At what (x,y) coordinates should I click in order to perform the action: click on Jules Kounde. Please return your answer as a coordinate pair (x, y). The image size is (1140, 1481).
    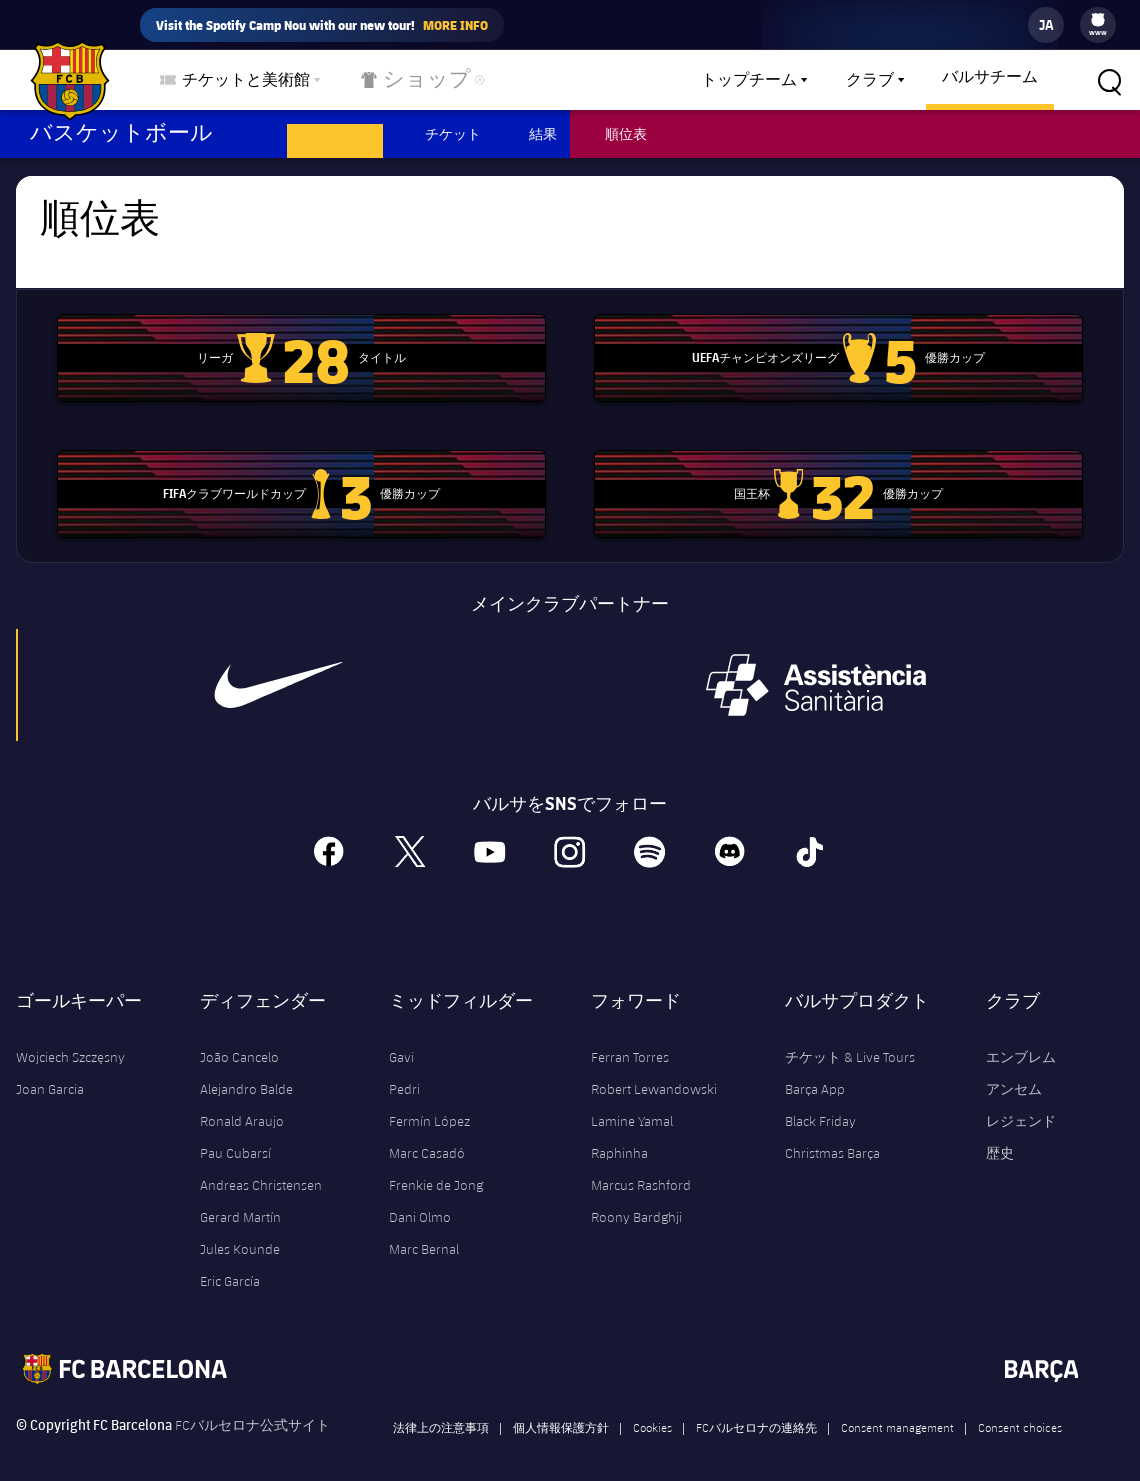
    Looking at the image, I should click on (240, 1231).